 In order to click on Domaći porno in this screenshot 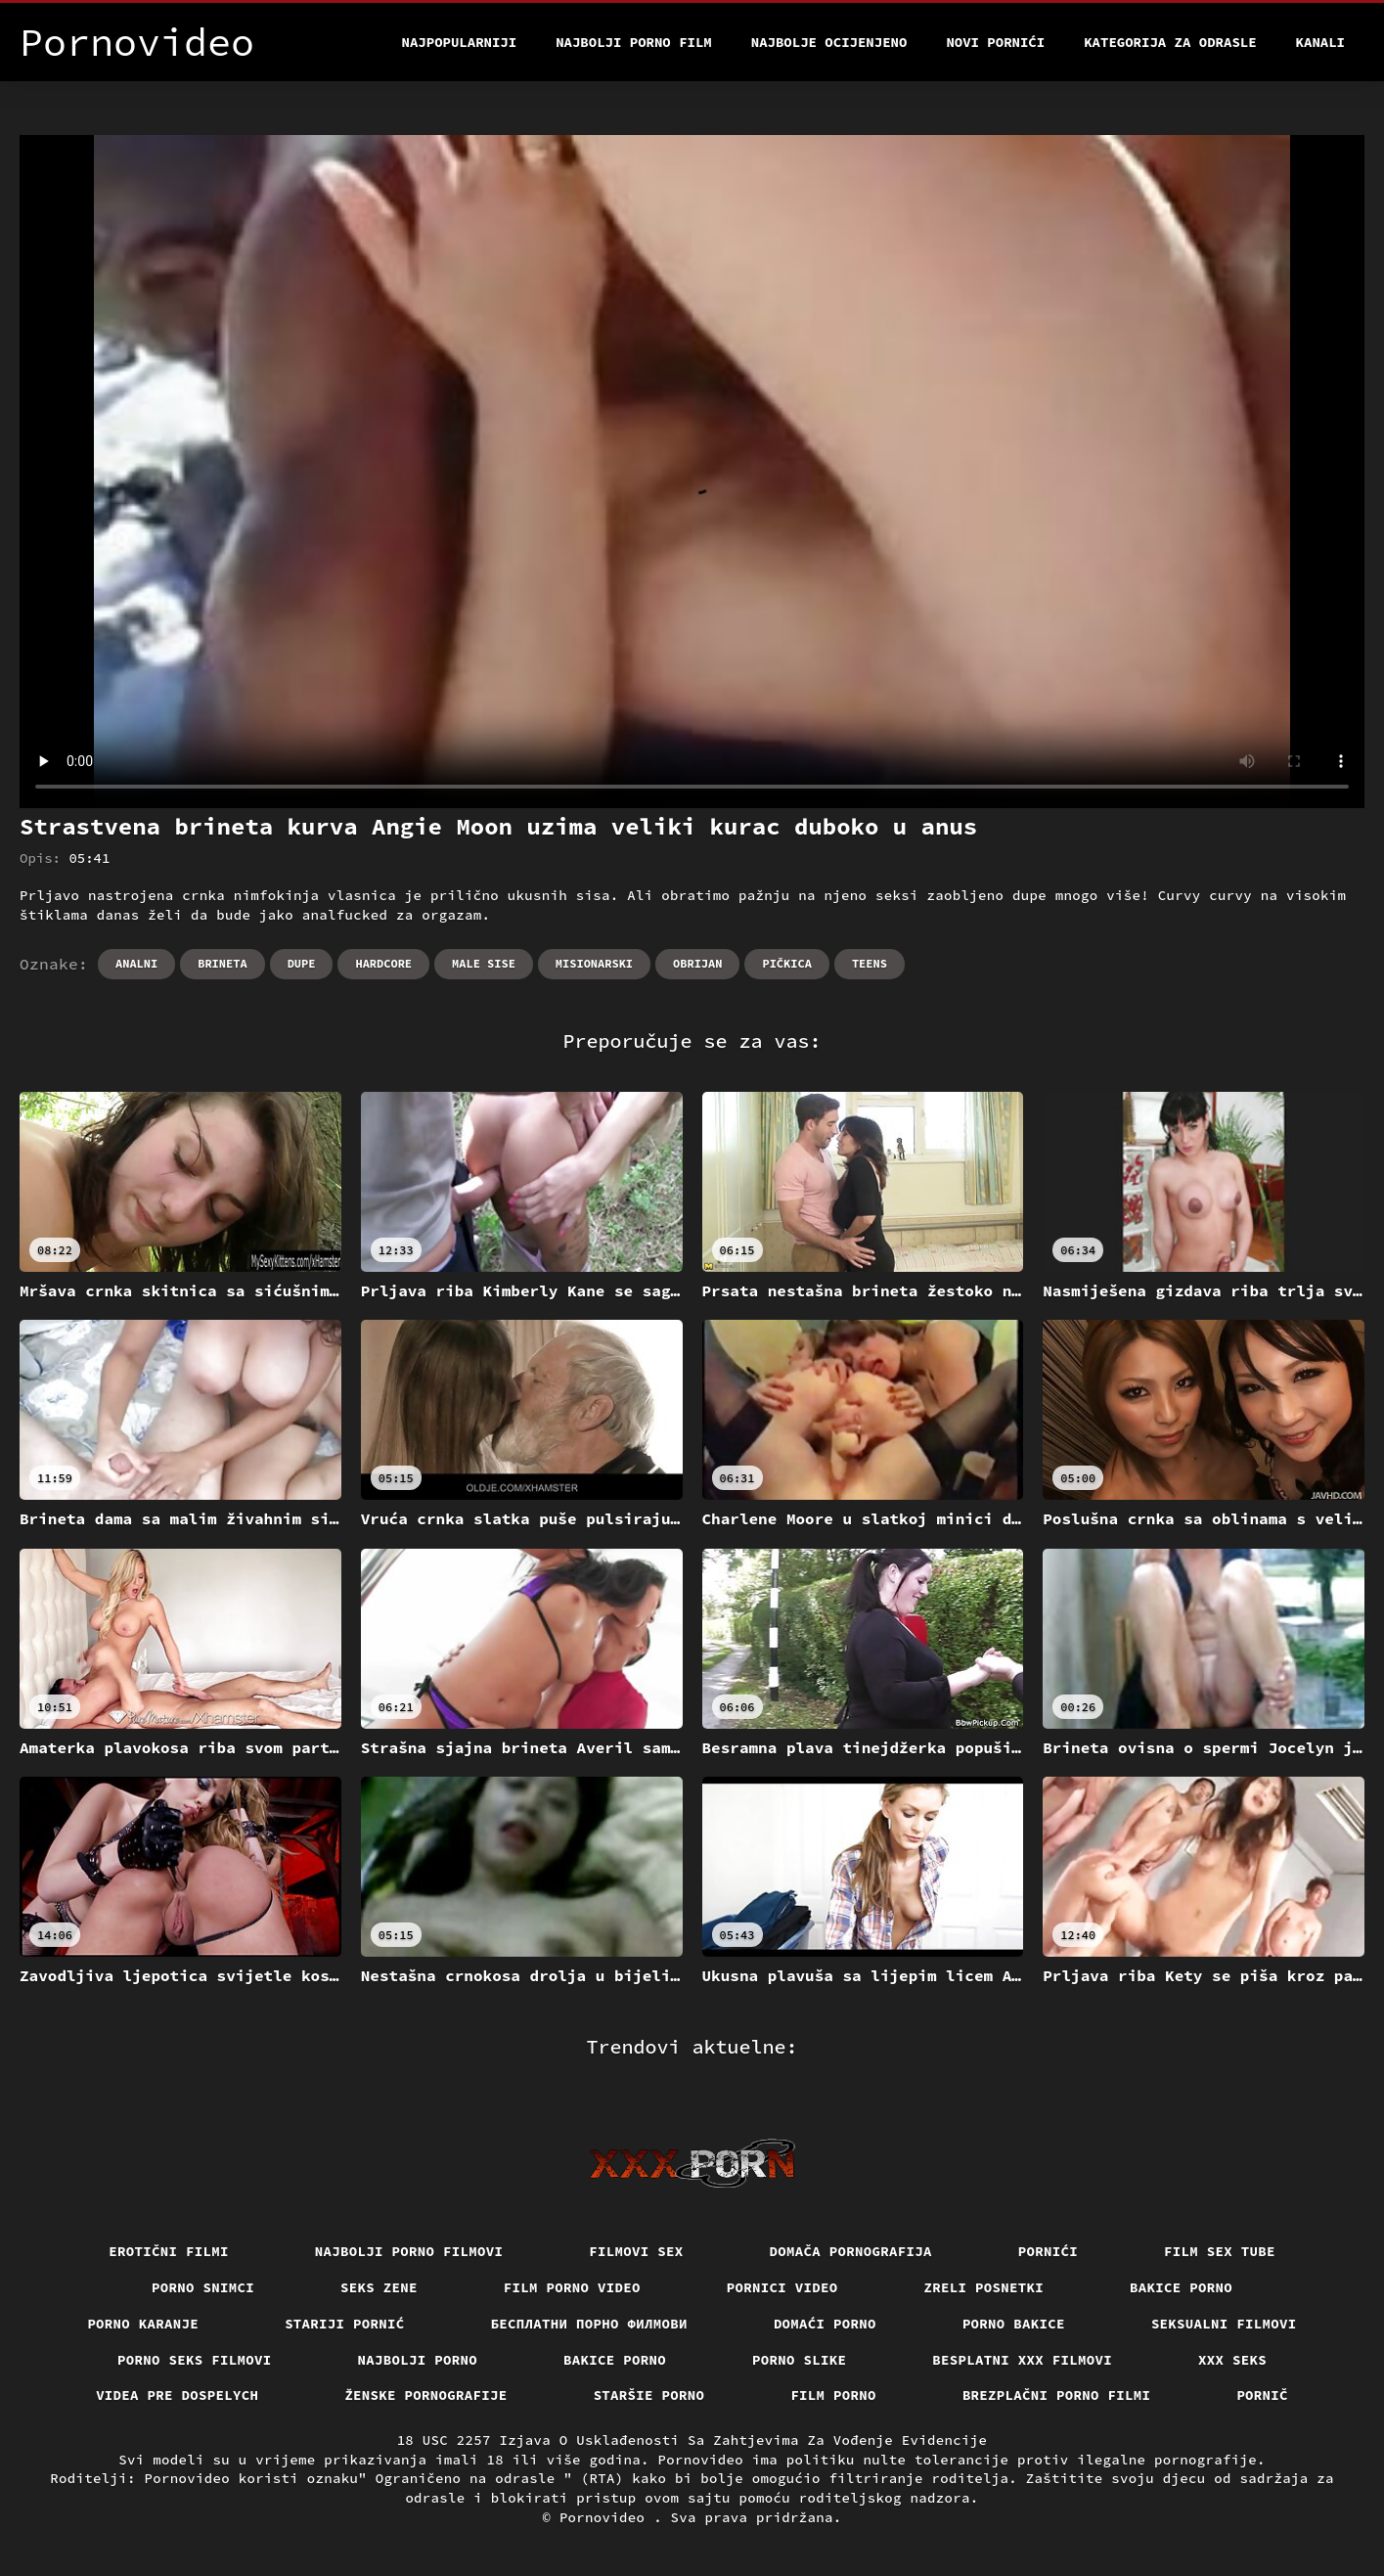, I will do `click(825, 2323)`.